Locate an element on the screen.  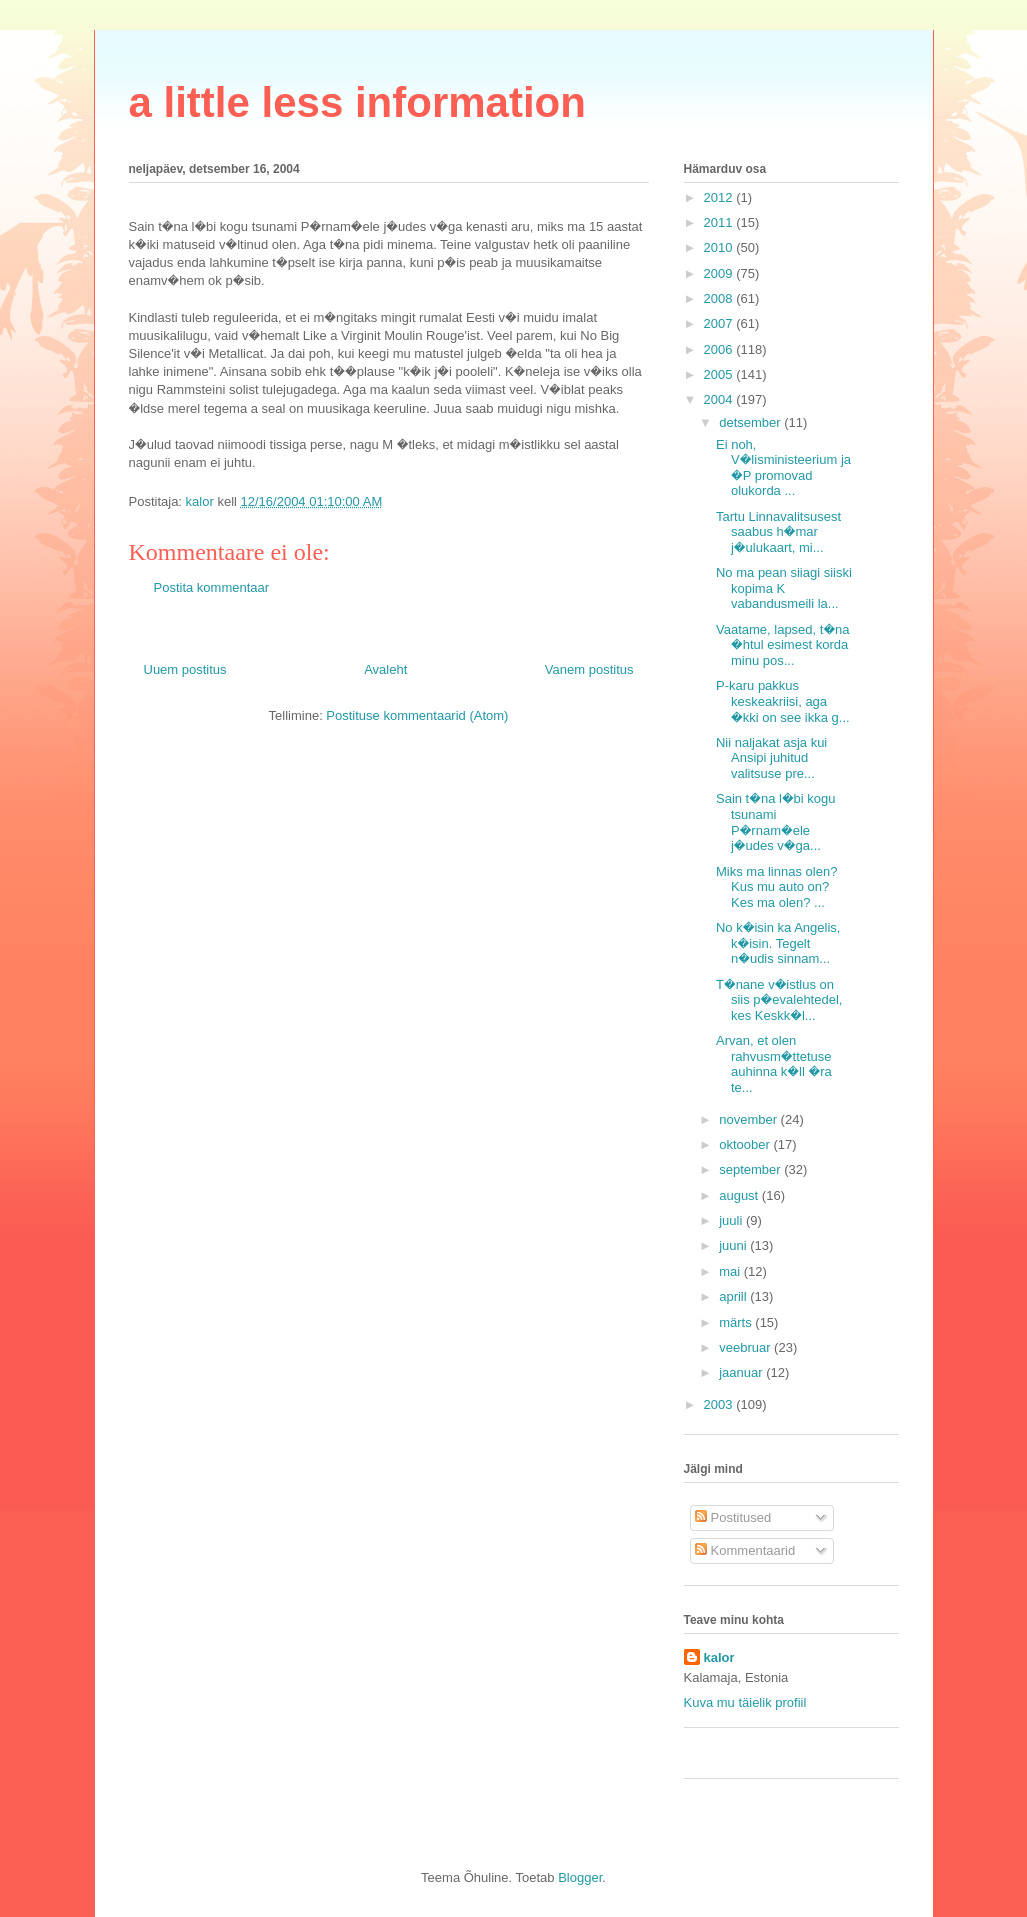
a little less information is located at coordinates (357, 102).